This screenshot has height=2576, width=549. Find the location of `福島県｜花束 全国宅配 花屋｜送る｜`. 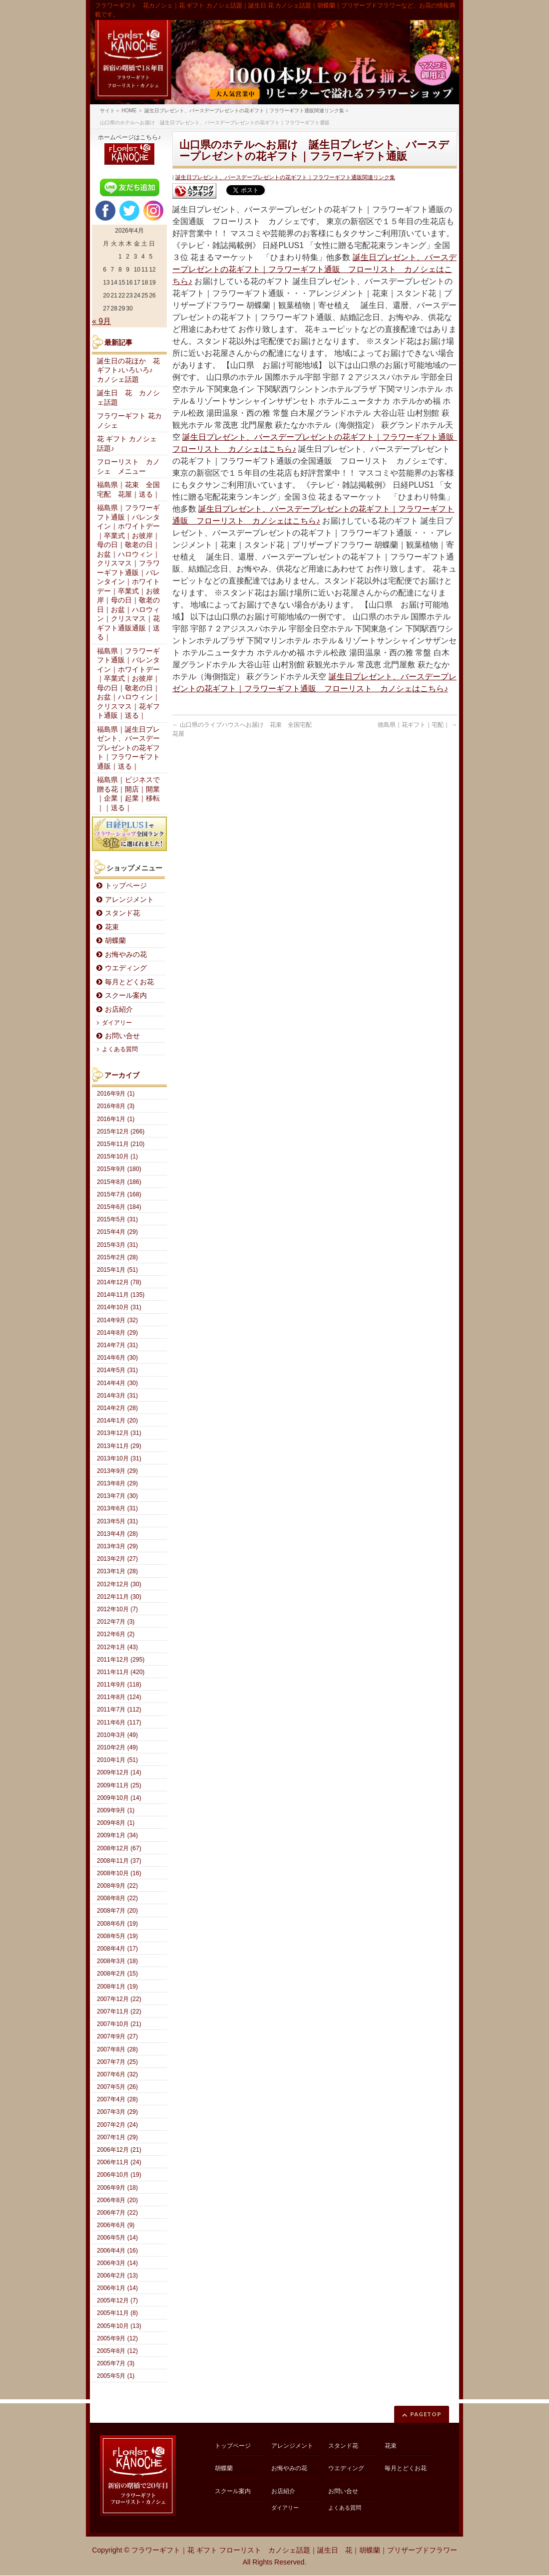

福島県｜花束 全国宅配 花屋｜送る｜ is located at coordinates (128, 489).